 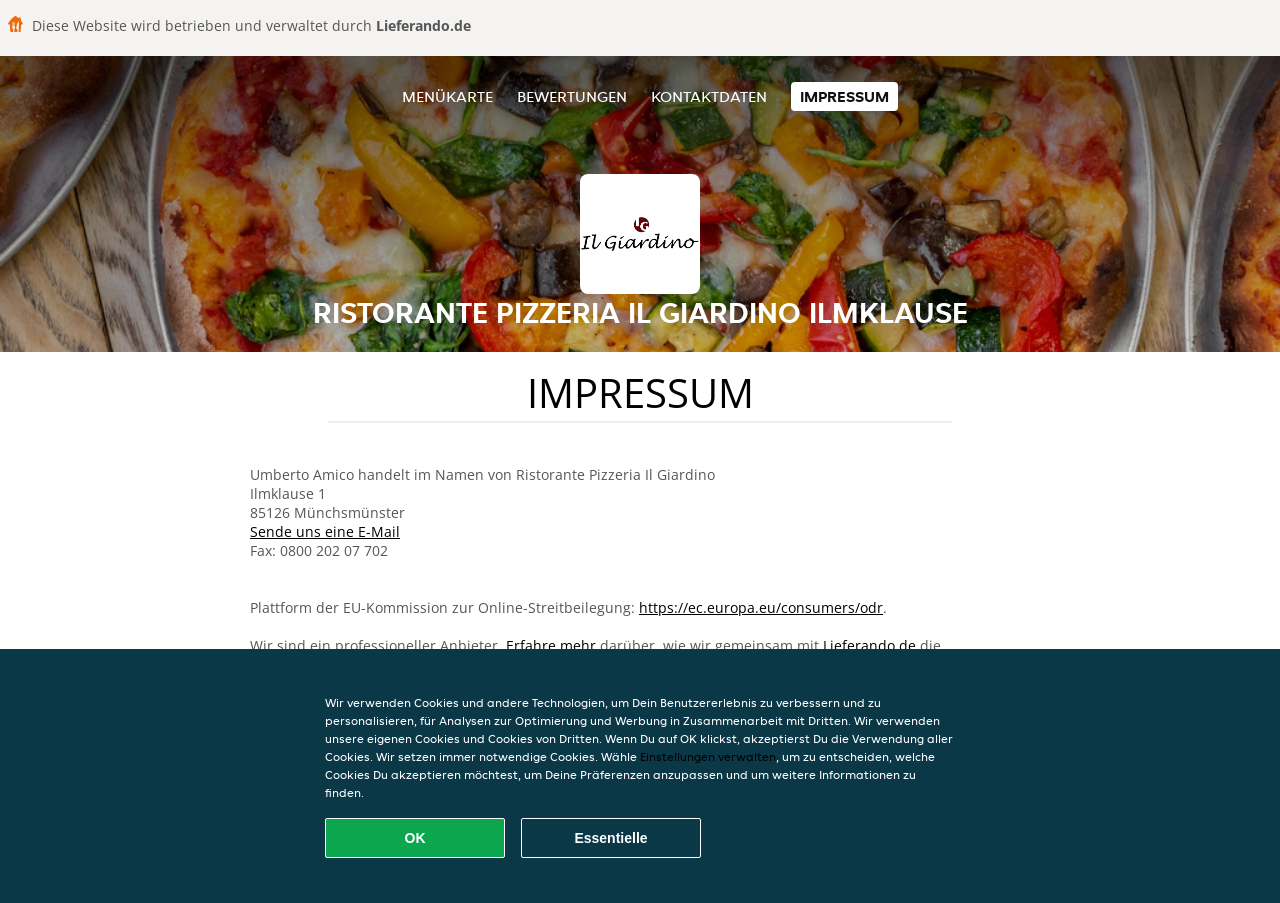 I want to click on Impressum, so click(x=844, y=96).